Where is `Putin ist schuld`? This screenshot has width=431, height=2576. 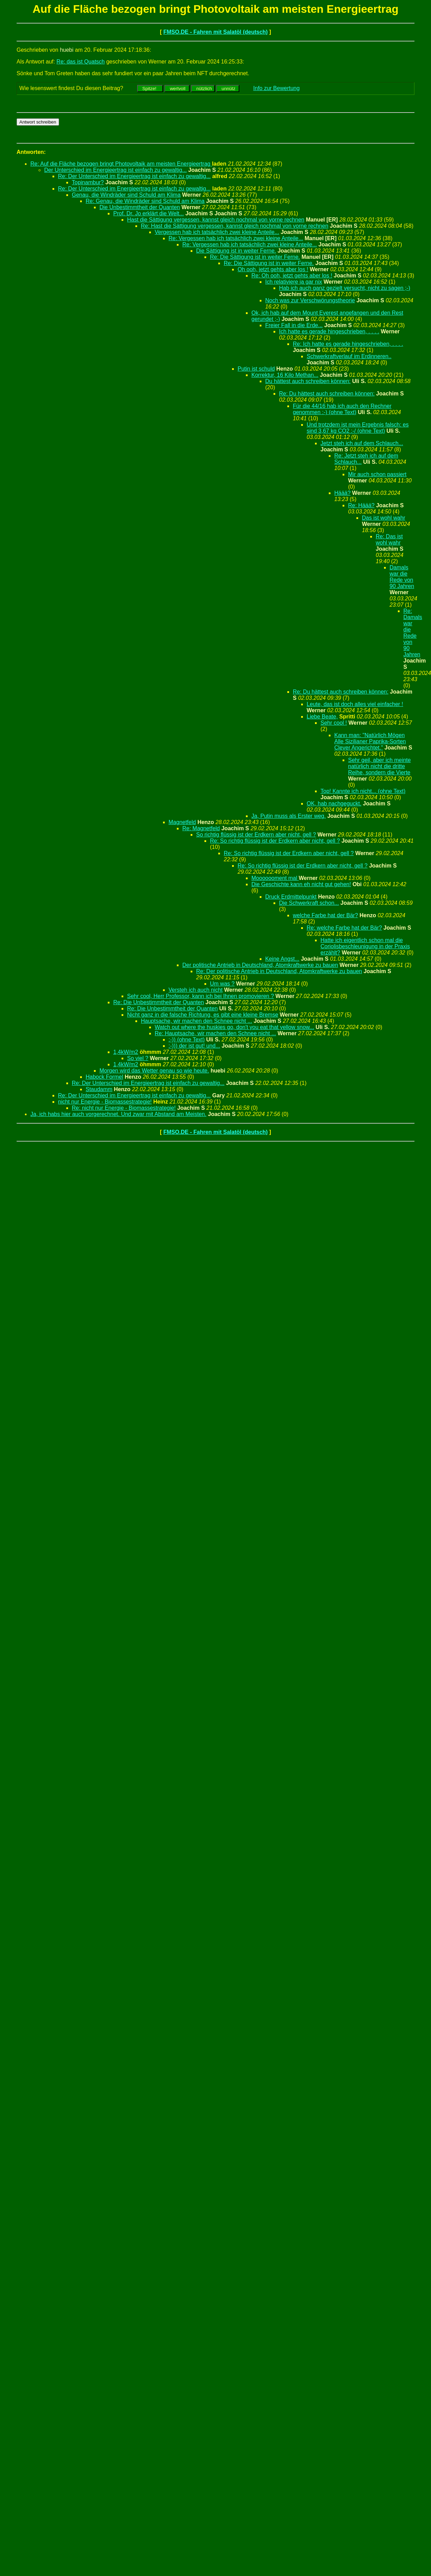
Putin ist schuld is located at coordinates (256, 369).